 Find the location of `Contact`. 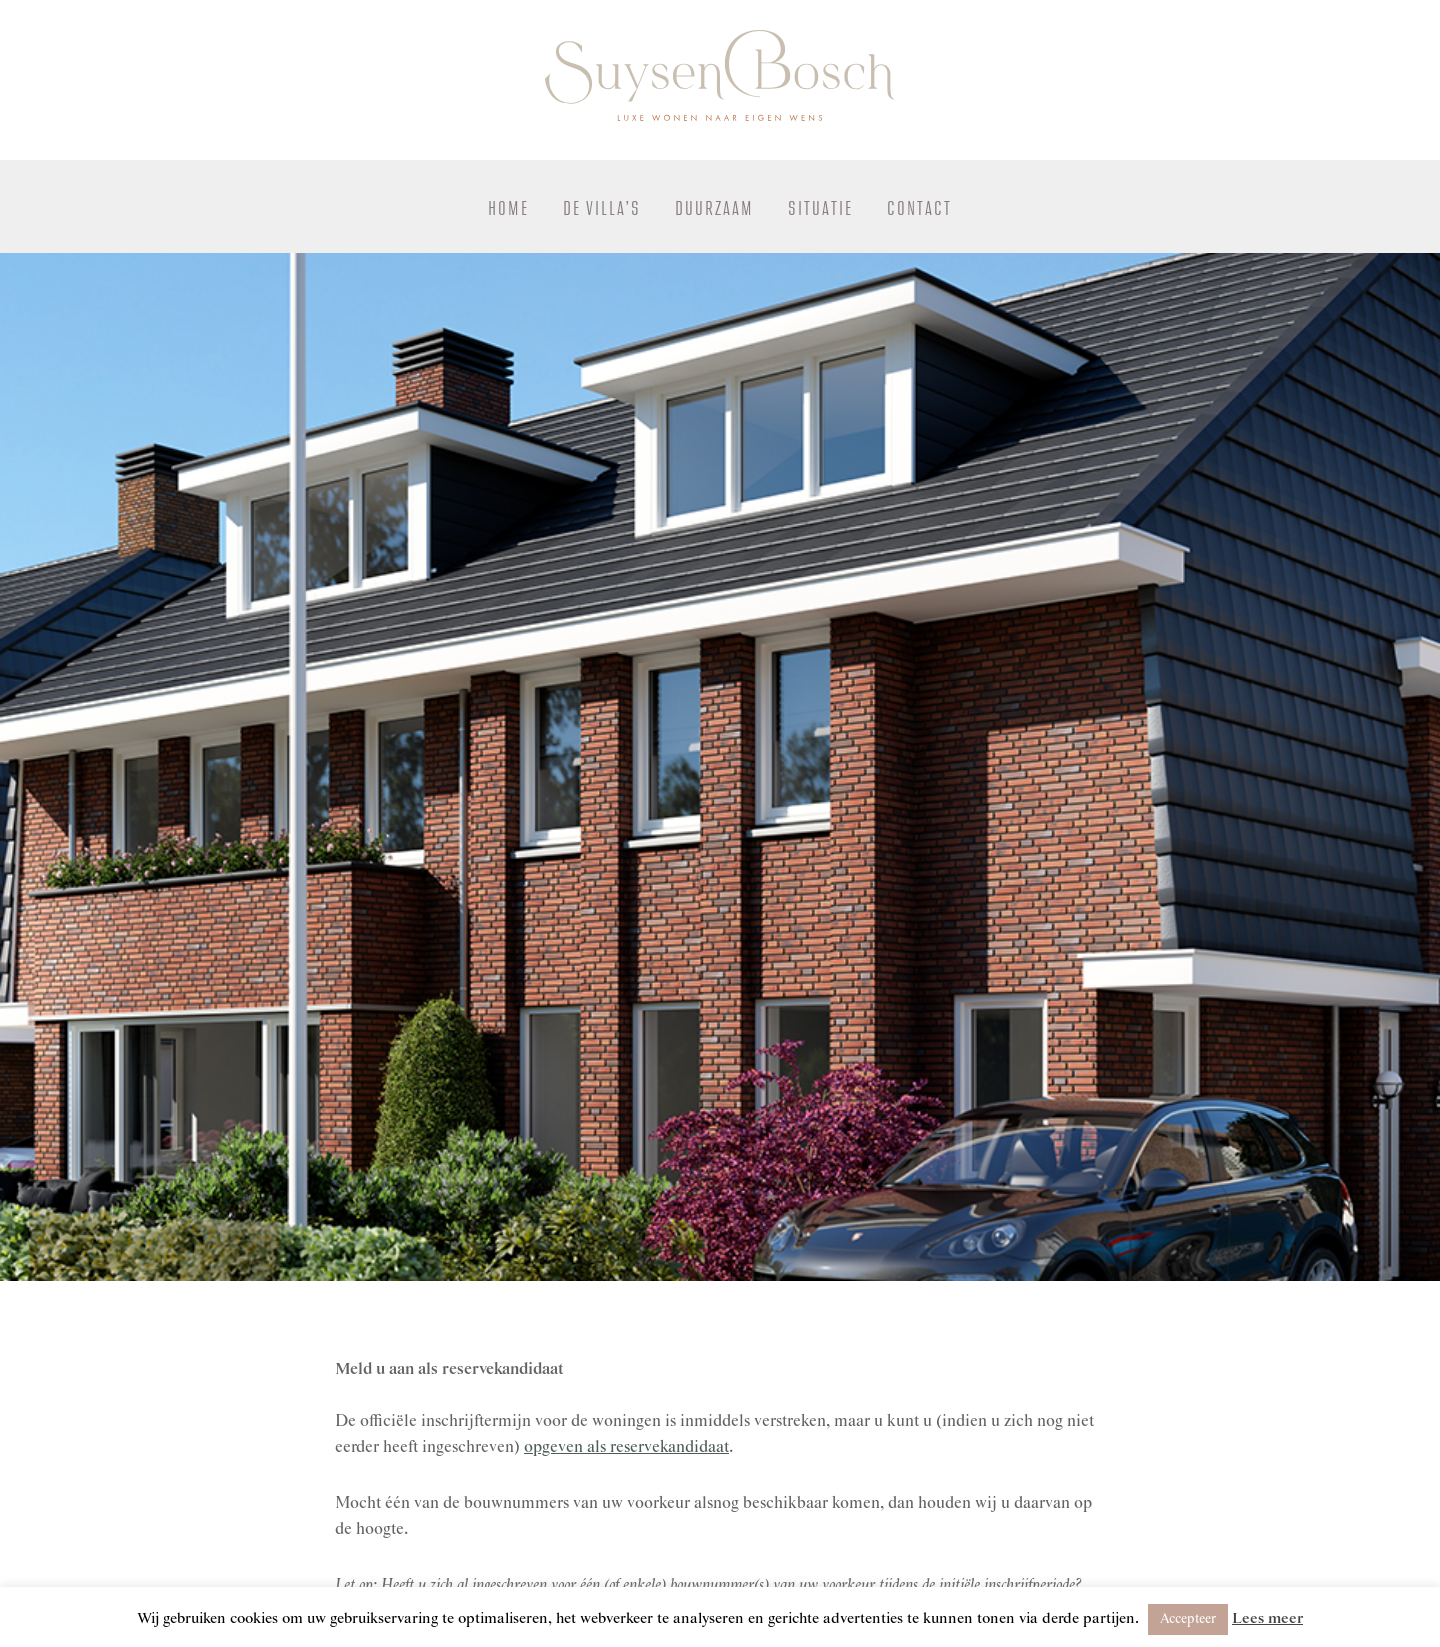

Contact is located at coordinates (919, 209).